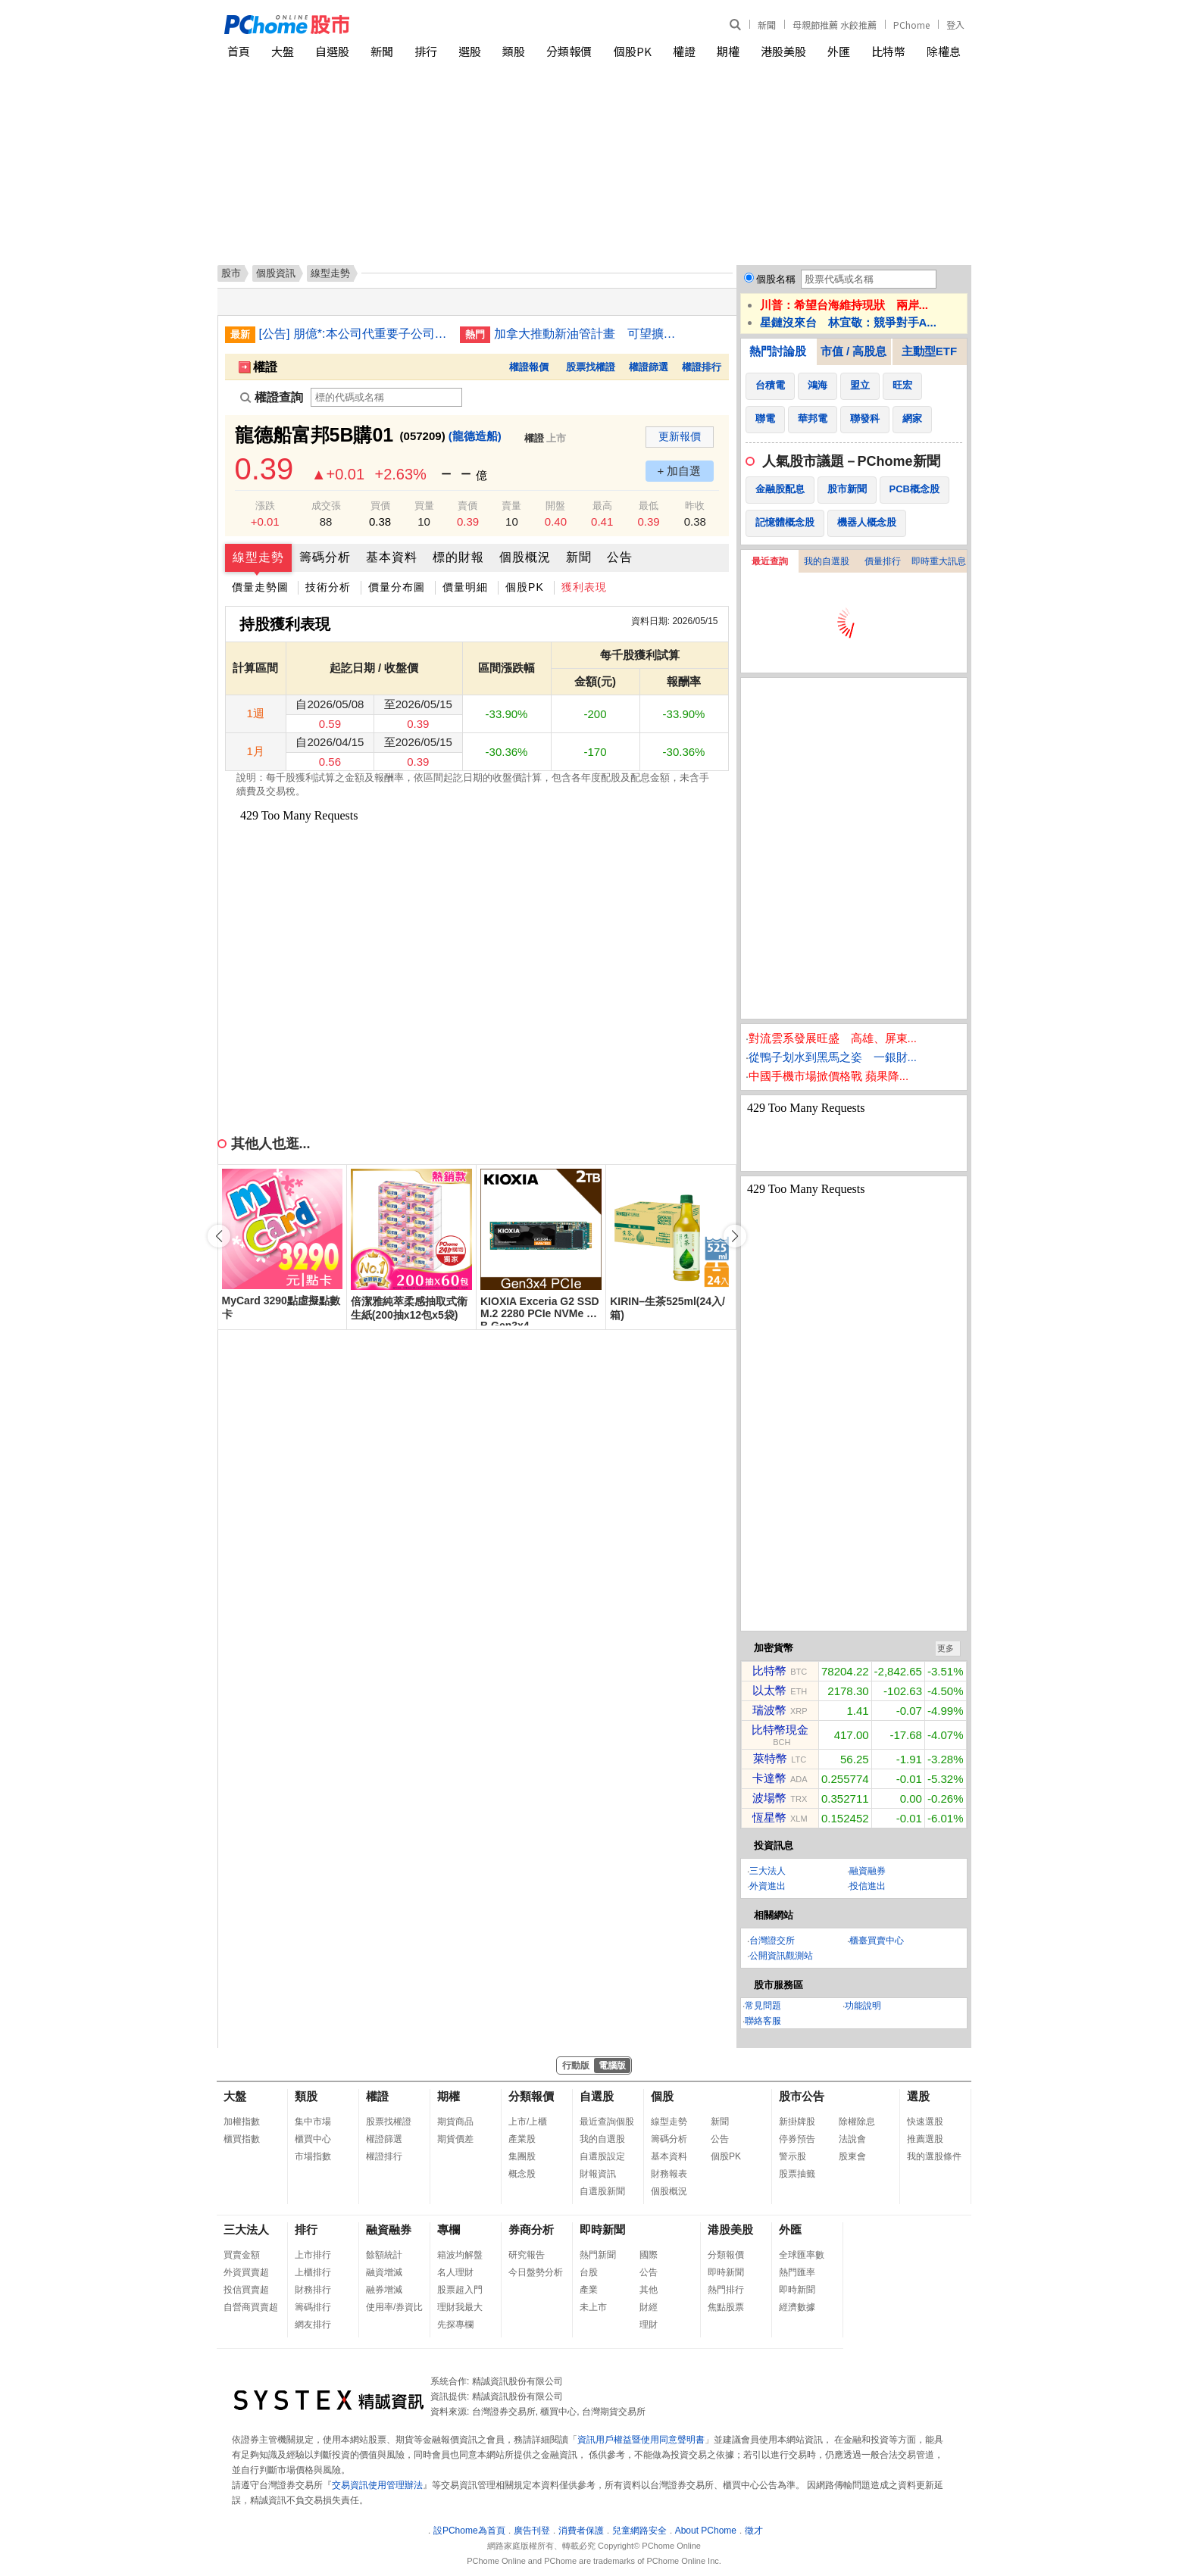  Describe the element at coordinates (769, 1709) in the screenshot. I see `瑞波幣` at that location.